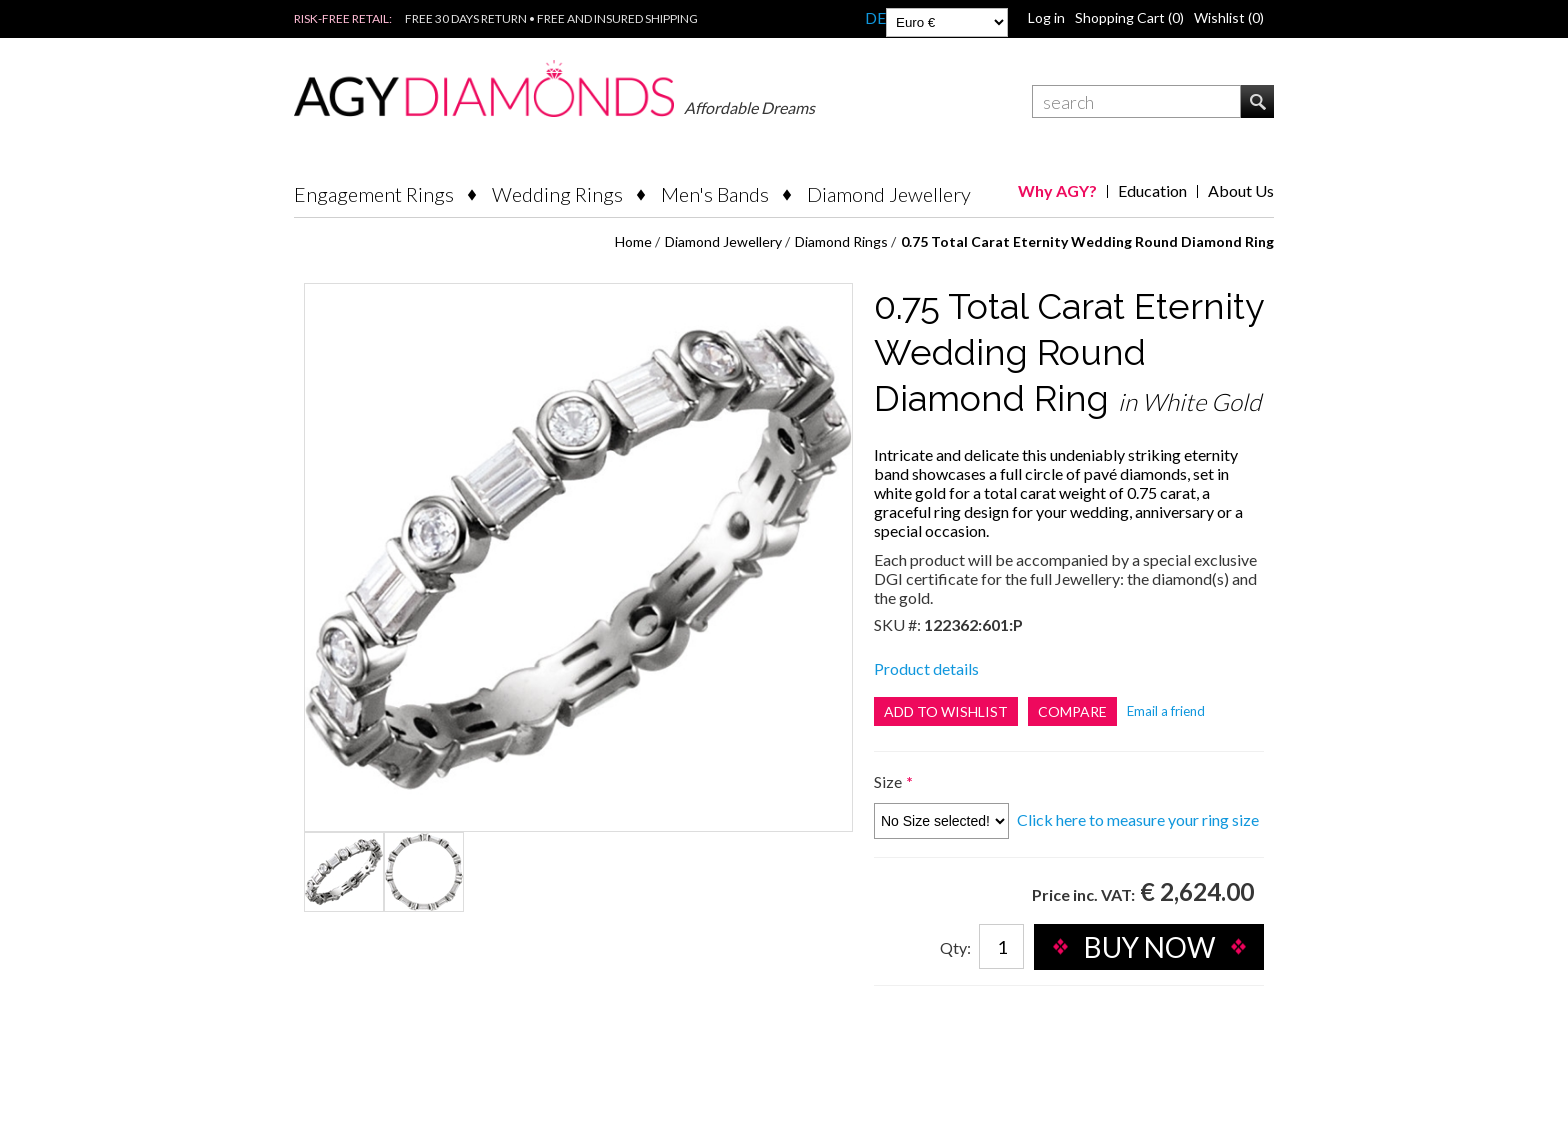 The width and height of the screenshot is (1568, 1146). Describe the element at coordinates (889, 781) in the screenshot. I see `Size` at that location.